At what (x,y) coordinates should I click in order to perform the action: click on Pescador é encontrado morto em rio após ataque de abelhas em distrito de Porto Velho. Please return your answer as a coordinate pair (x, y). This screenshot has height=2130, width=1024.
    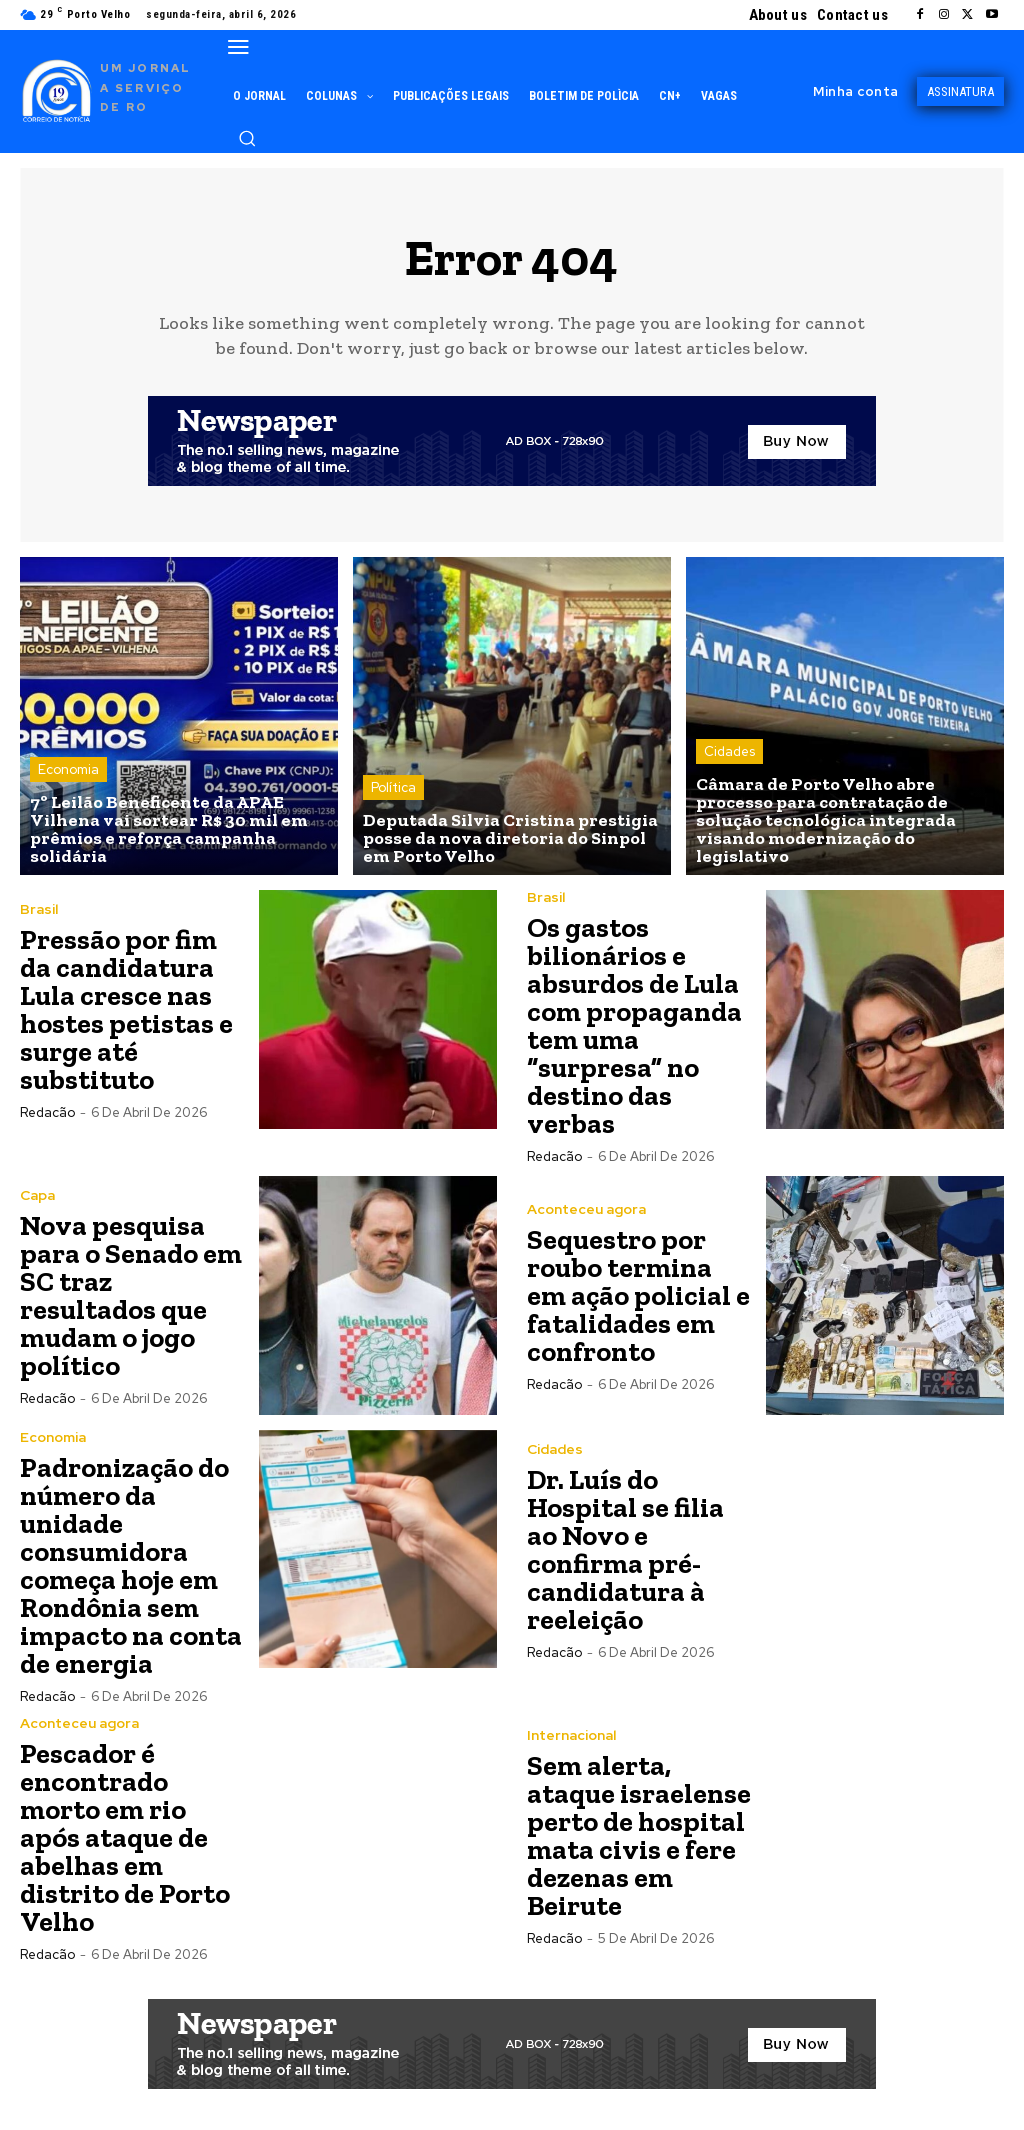
    Looking at the image, I should click on (125, 1837).